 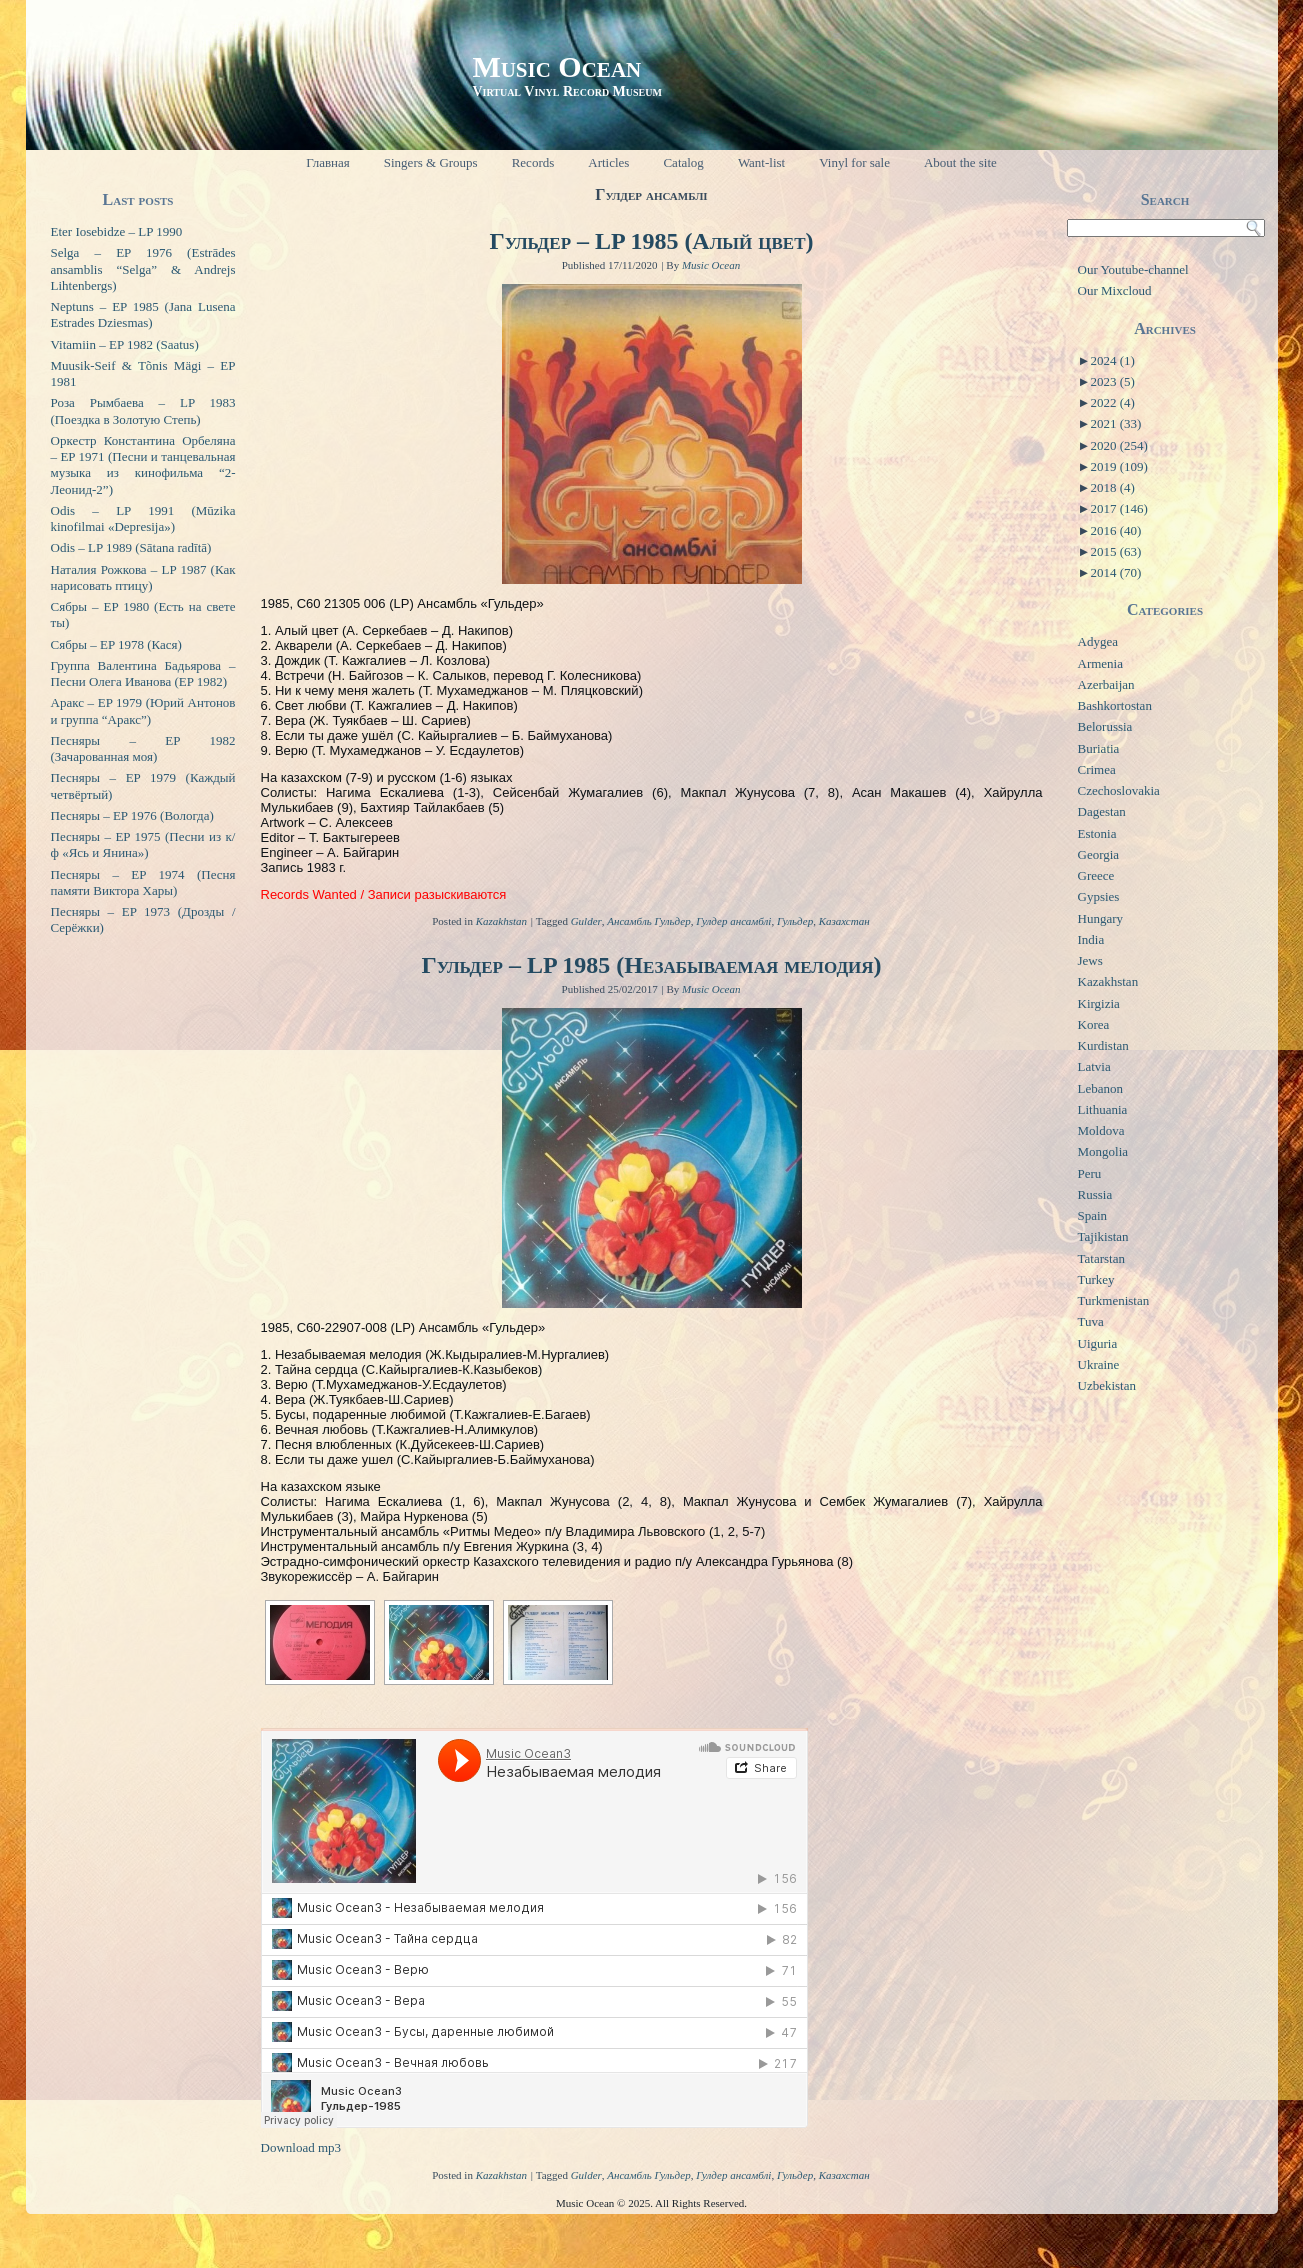 I want to click on Tajikistan, so click(x=1103, y=1236).